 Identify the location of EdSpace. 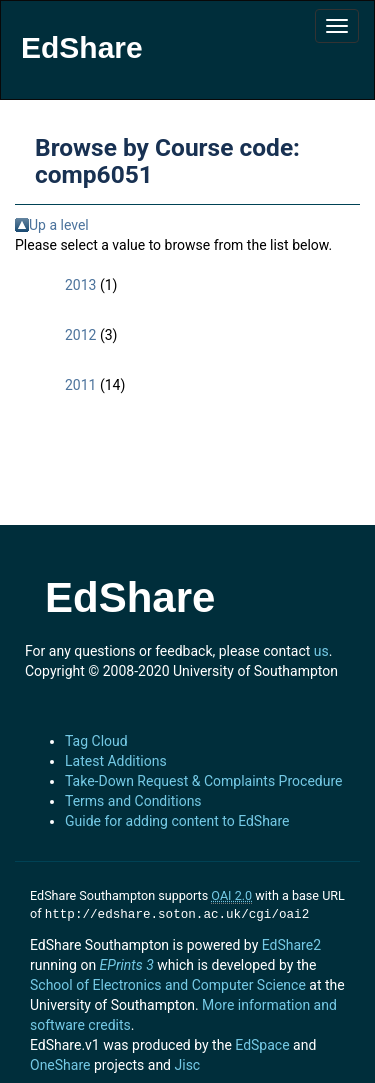
(262, 1043).